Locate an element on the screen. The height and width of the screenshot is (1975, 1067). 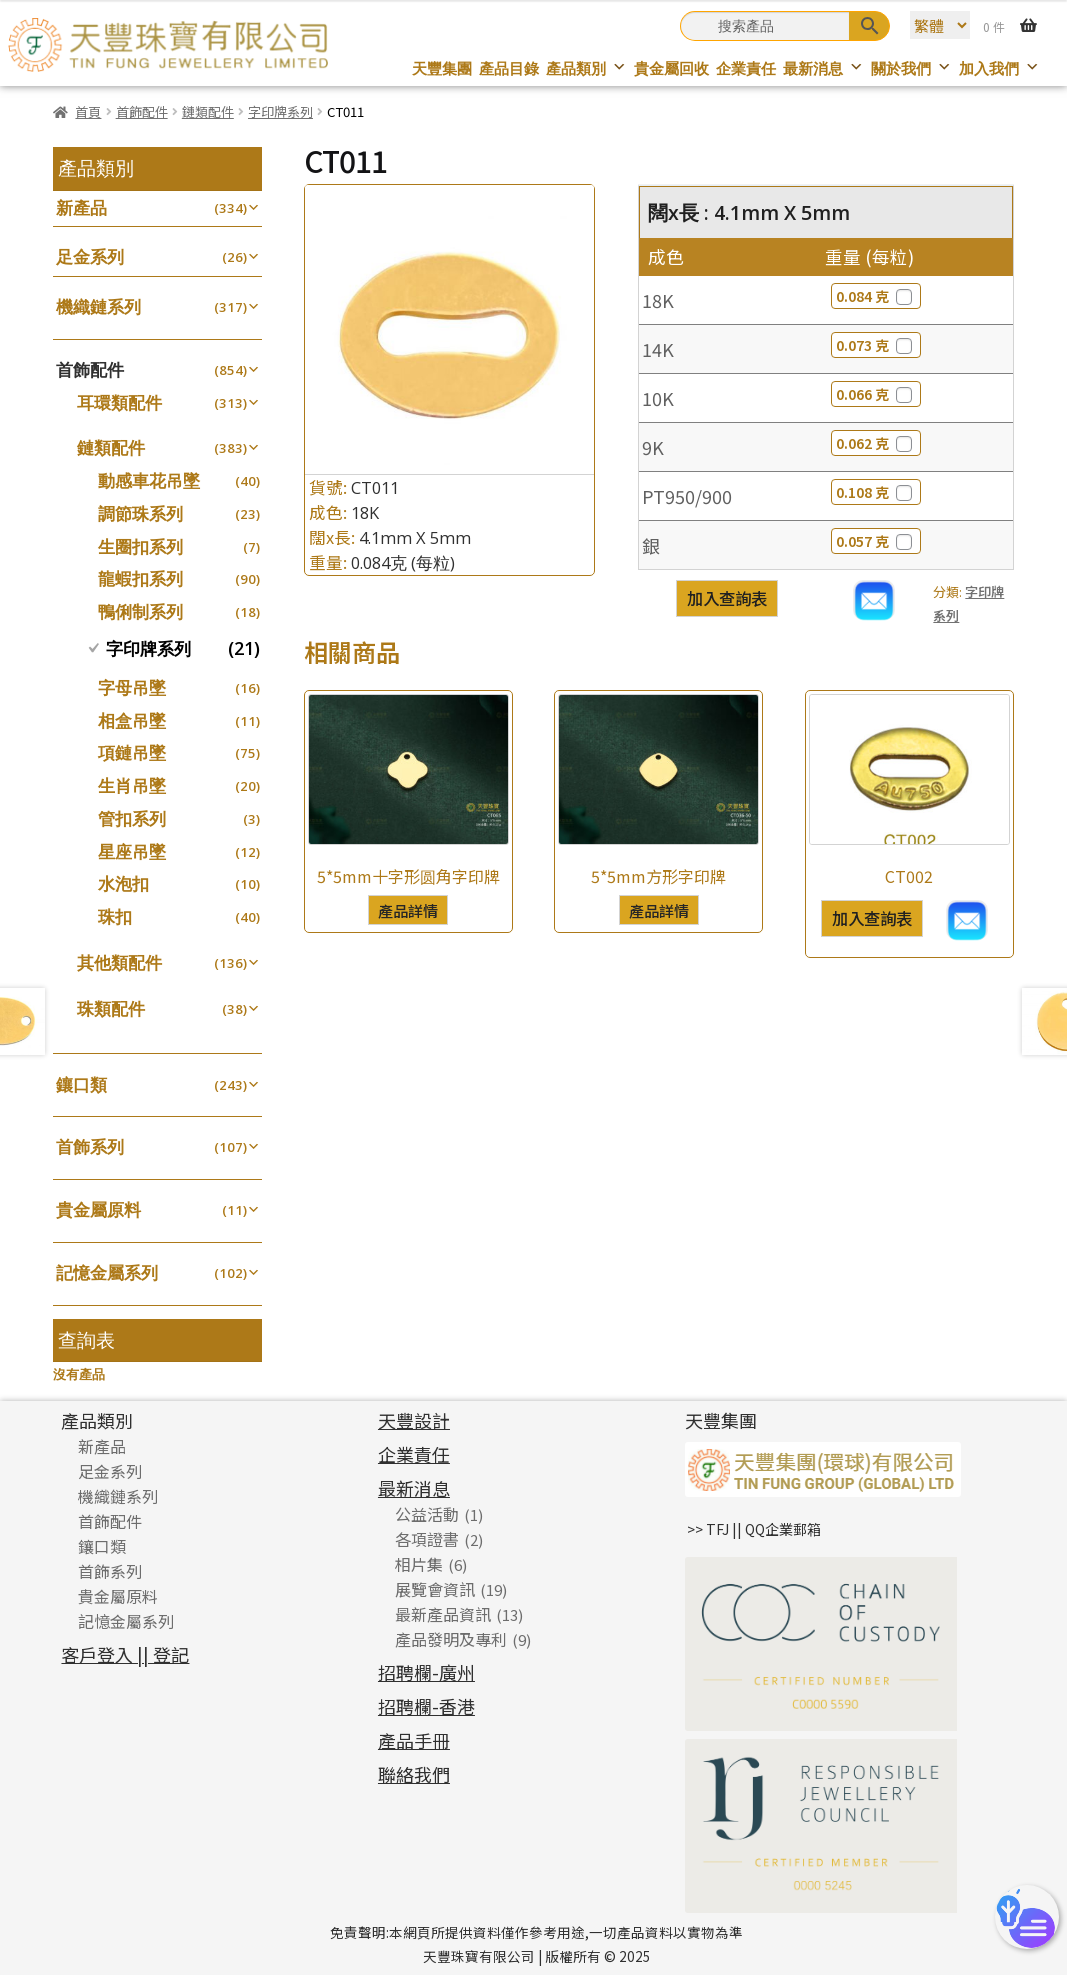
0.084 克 is located at coordinates (876, 296).